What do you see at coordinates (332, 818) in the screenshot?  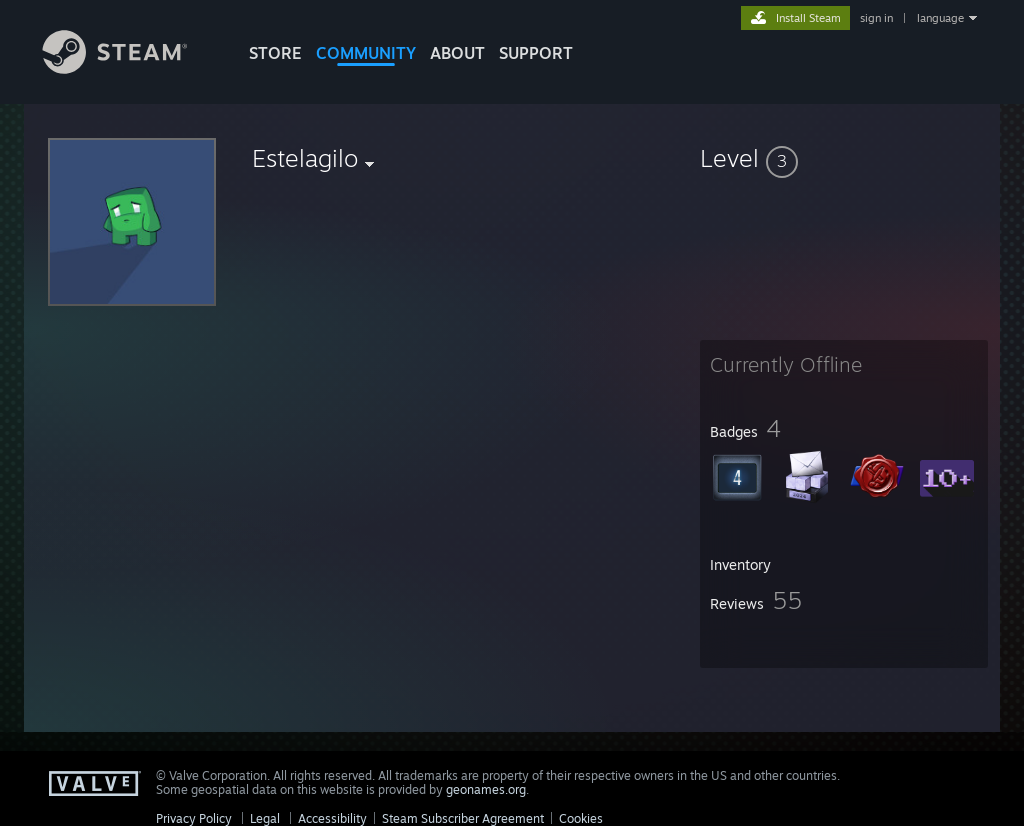 I see `Accessibility` at bounding box center [332, 818].